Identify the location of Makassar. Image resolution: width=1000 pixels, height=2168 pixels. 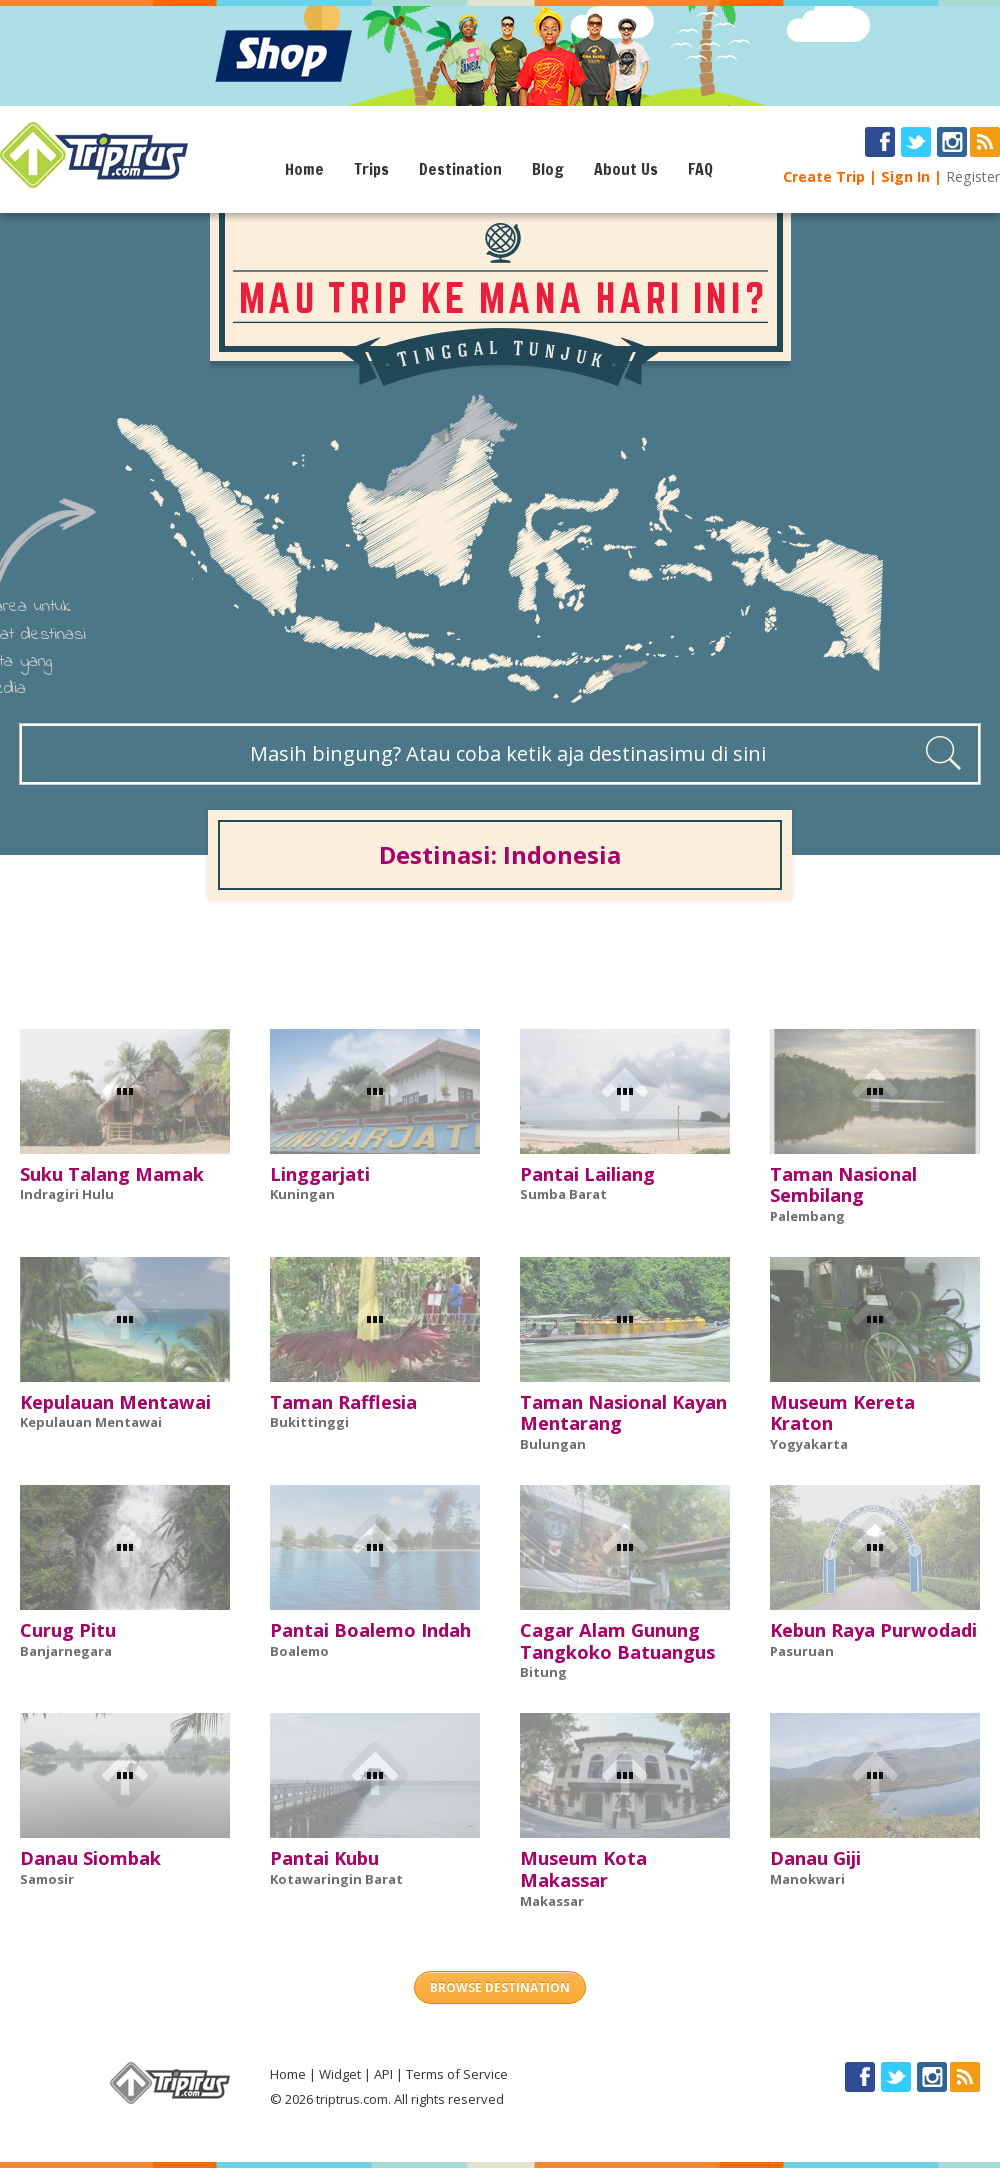
(552, 1901).